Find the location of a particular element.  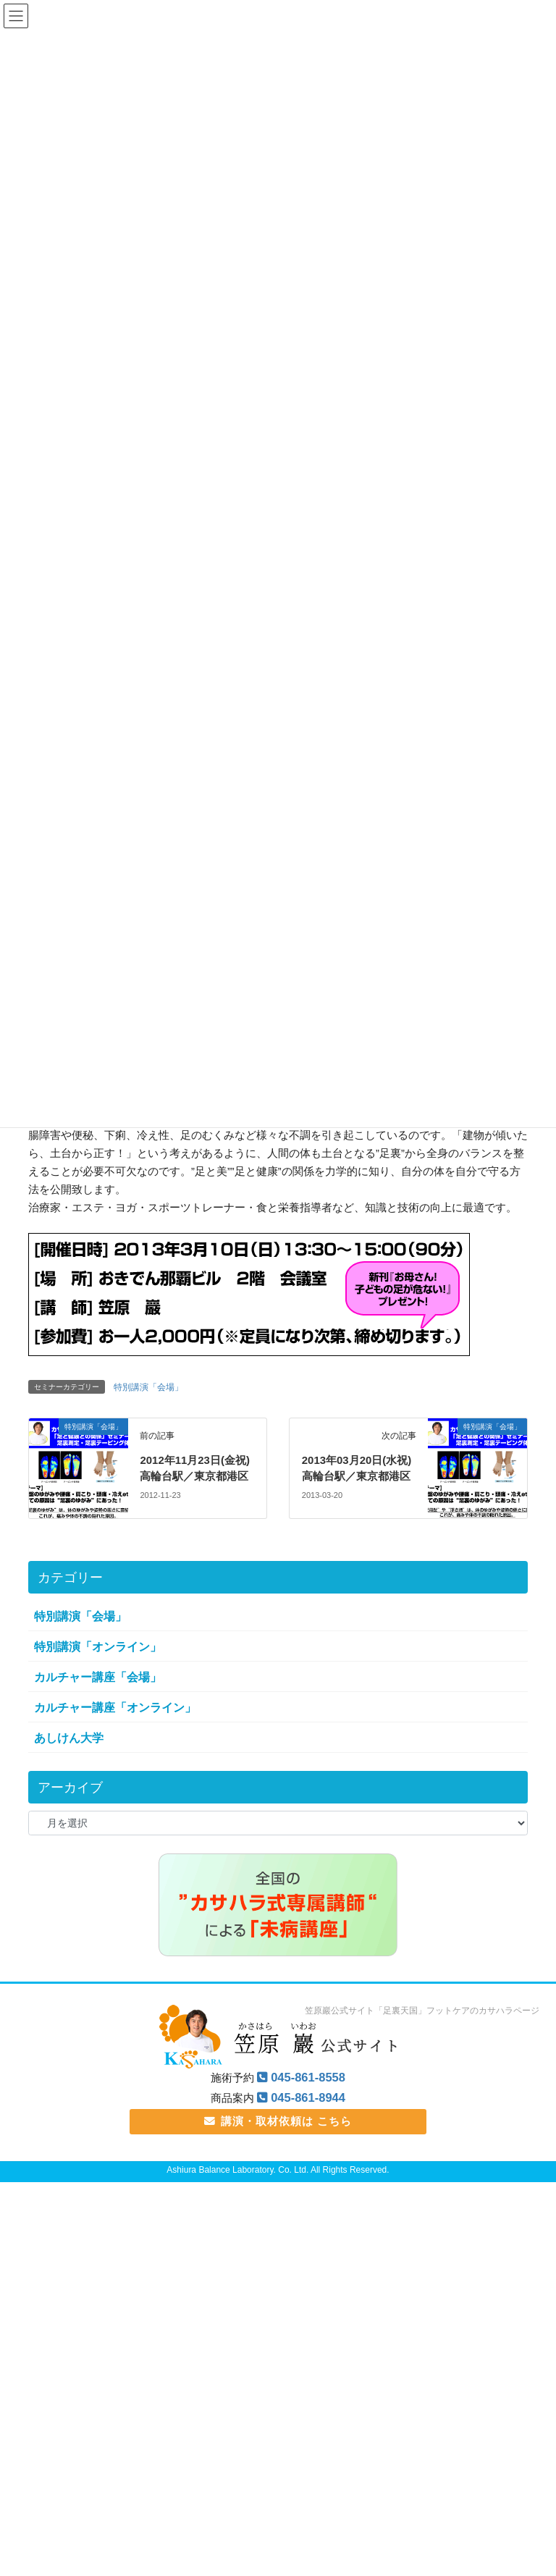

045-861-8944 is located at coordinates (308, 2116).